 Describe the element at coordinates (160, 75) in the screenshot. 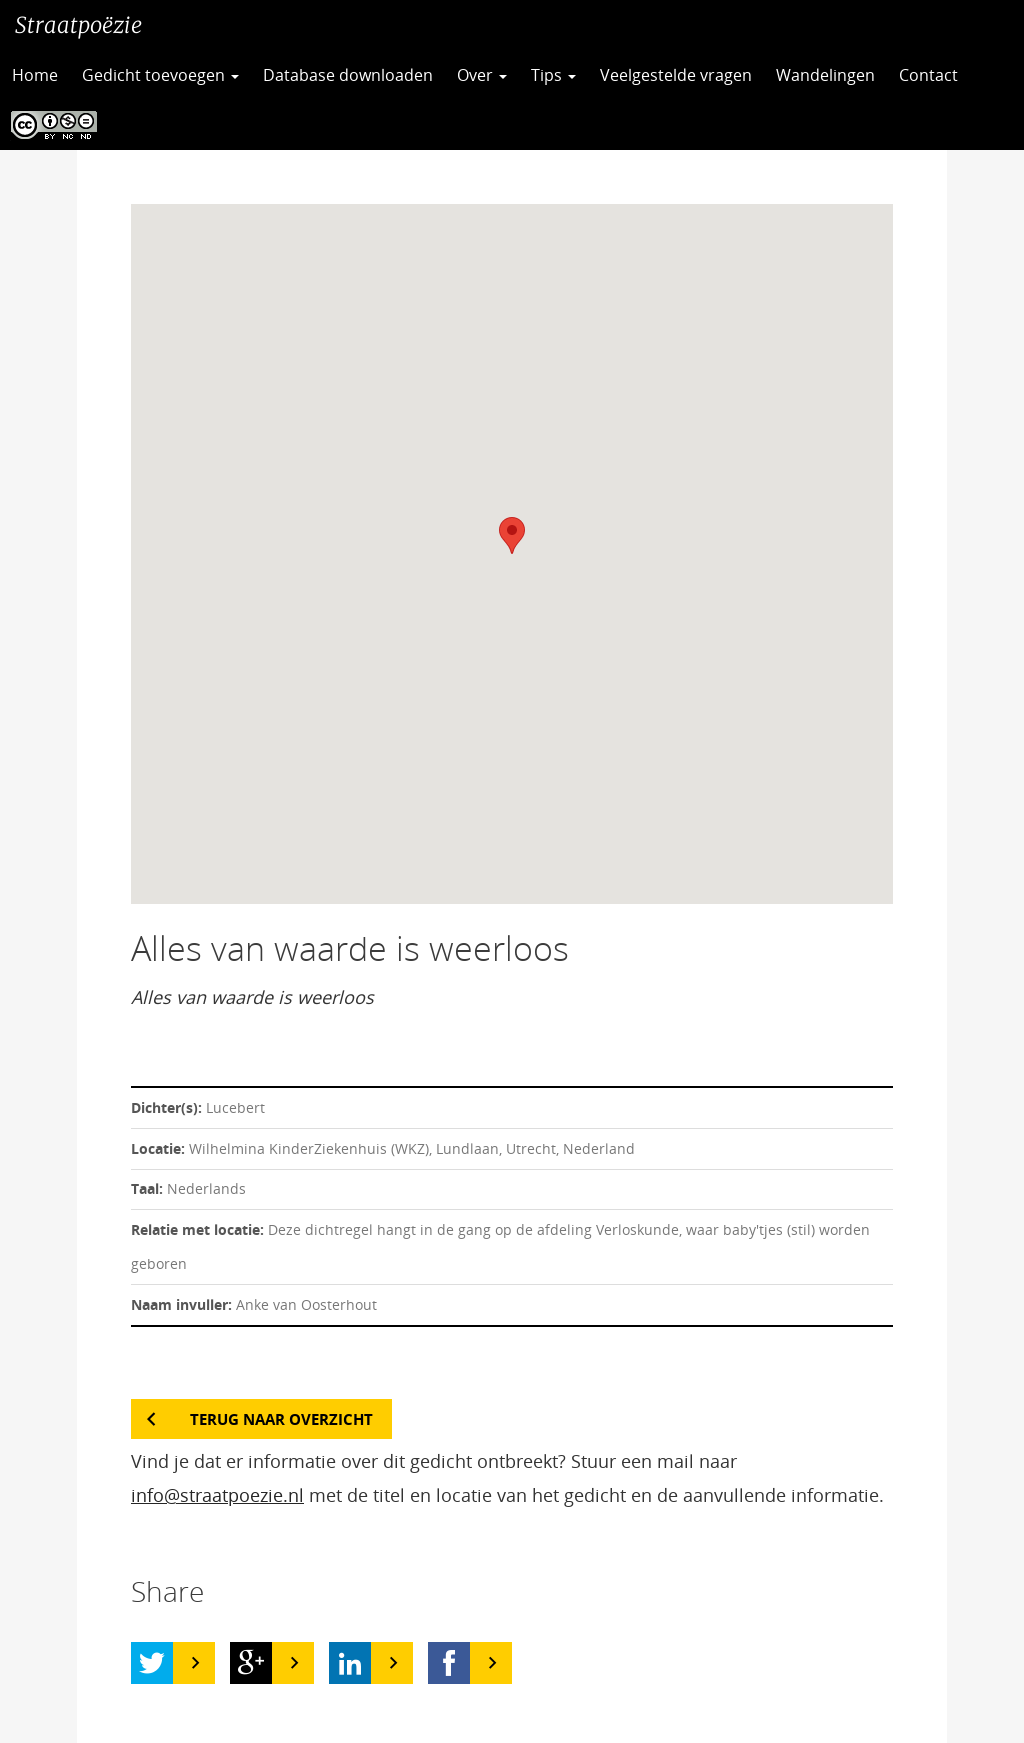

I see `Gedicht toevoegen` at that location.